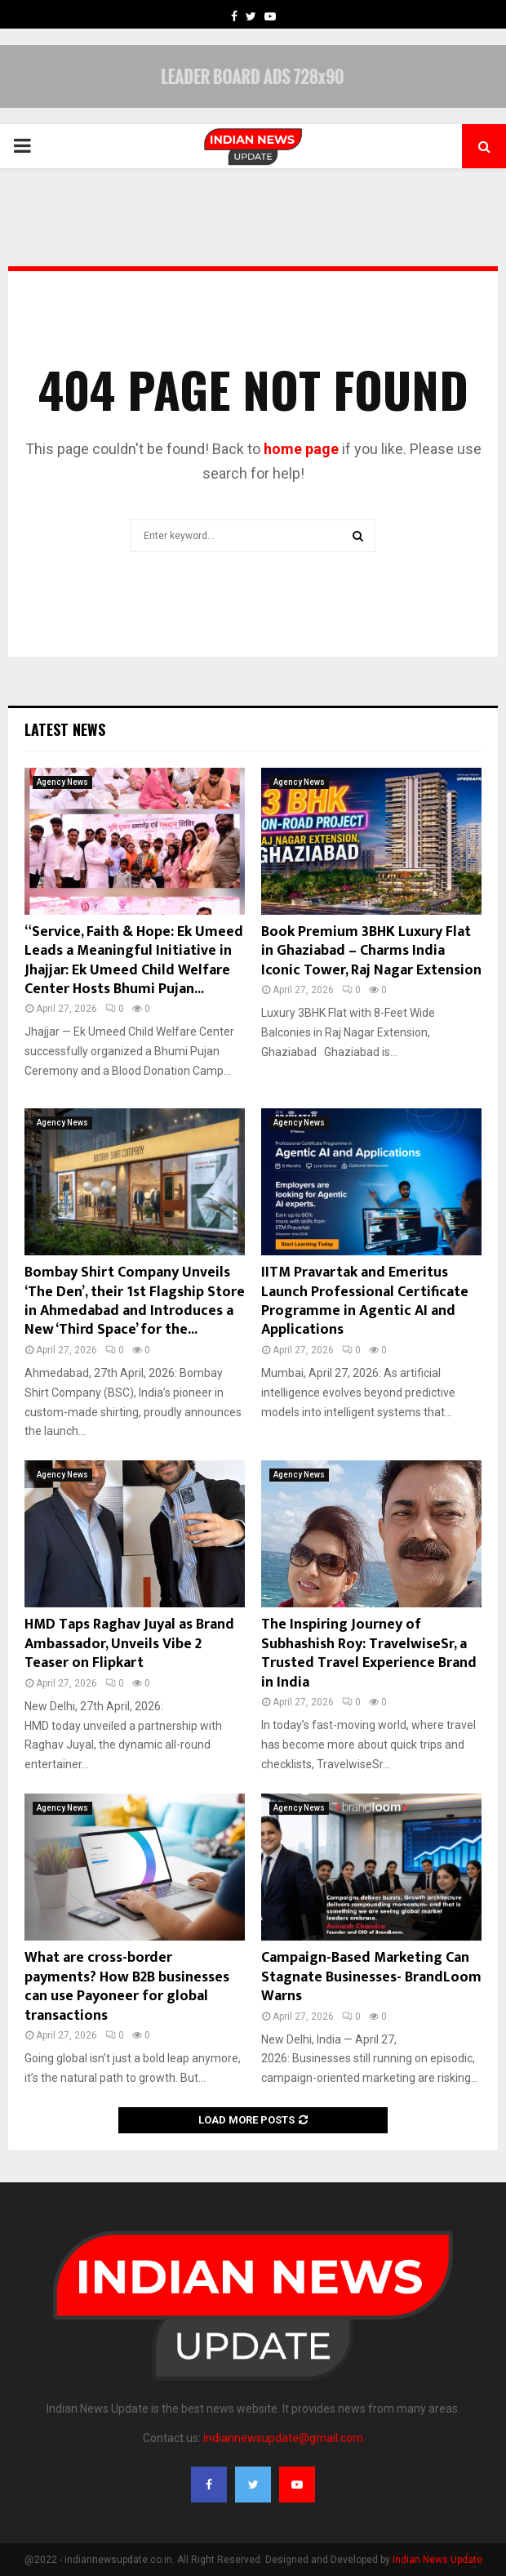  What do you see at coordinates (364, 1301) in the screenshot?
I see `IITM Pravartak and Emeritus Launch Professional Certificate Programme in Agentic AI and Applications` at bounding box center [364, 1301].